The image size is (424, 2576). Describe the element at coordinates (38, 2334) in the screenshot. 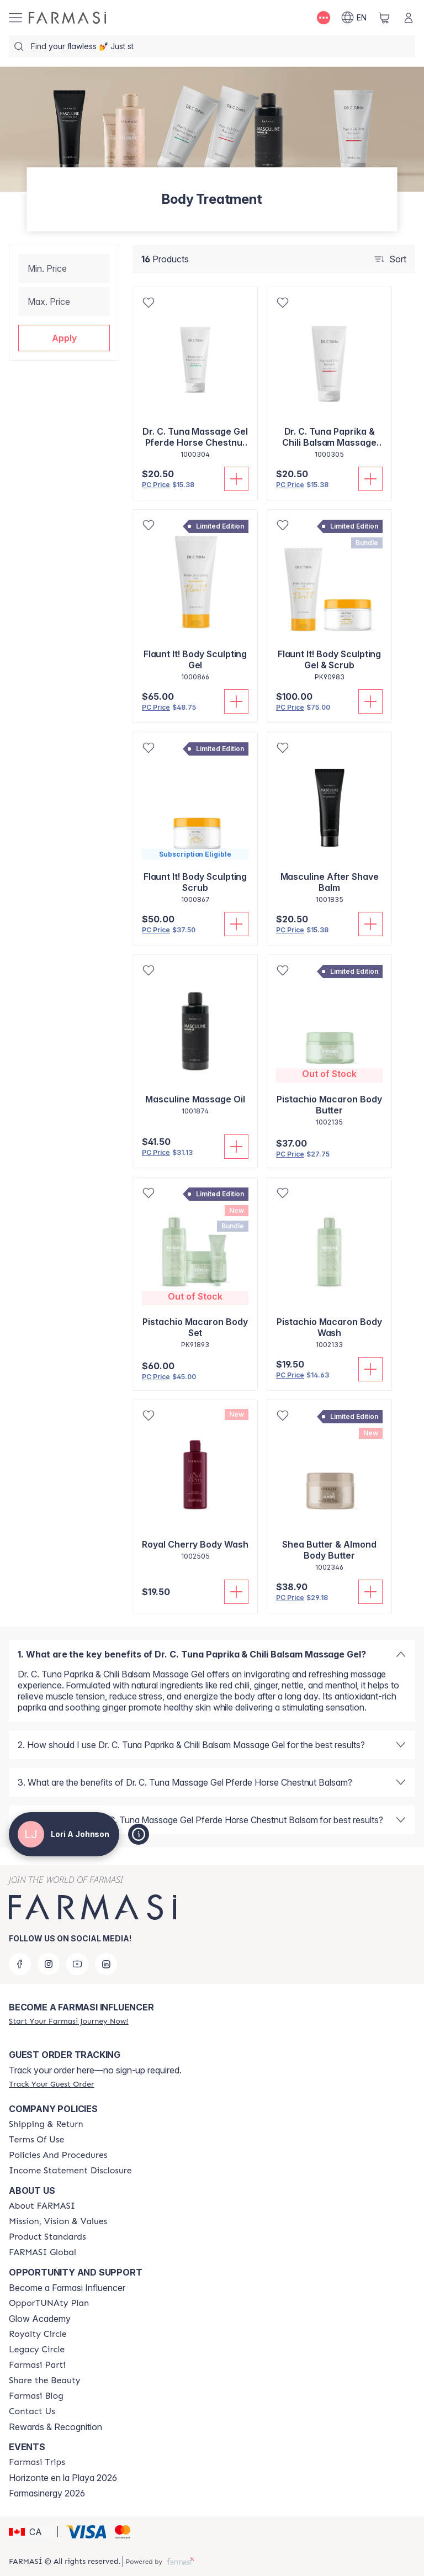

I see `[/loriajohnson/content/royalty-circle]` at that location.